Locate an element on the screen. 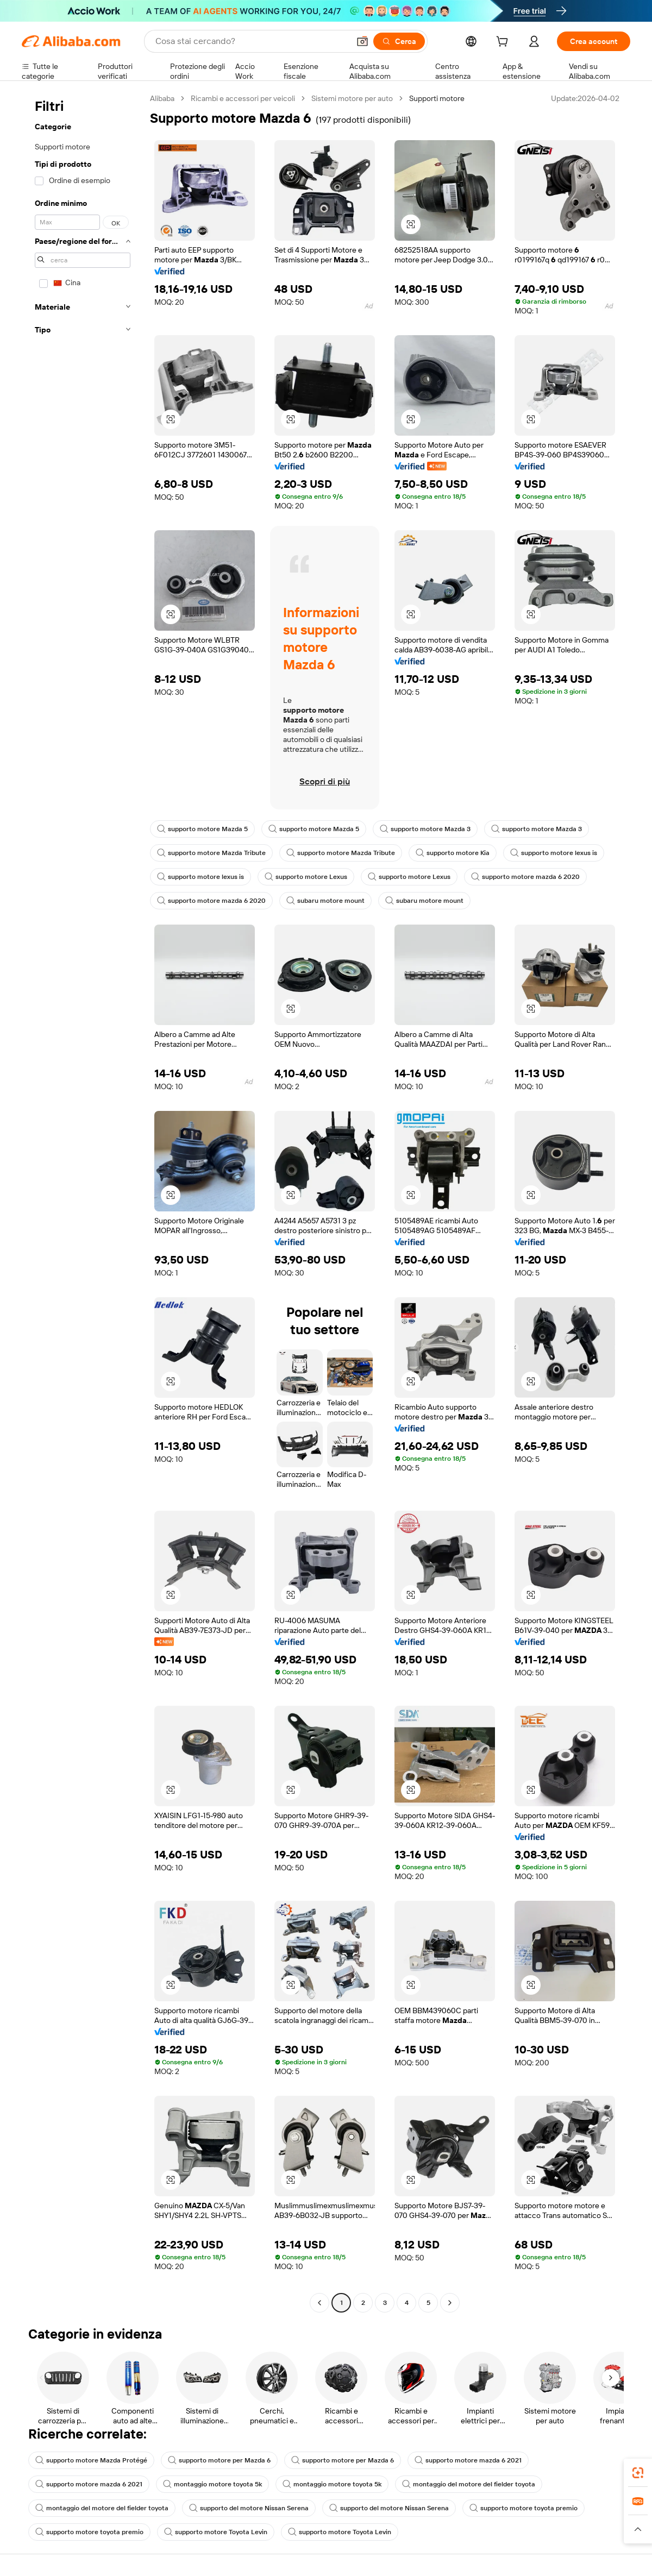 The height and width of the screenshot is (2576, 652). supporto motore Mazda Protégé is located at coordinates (91, 2460).